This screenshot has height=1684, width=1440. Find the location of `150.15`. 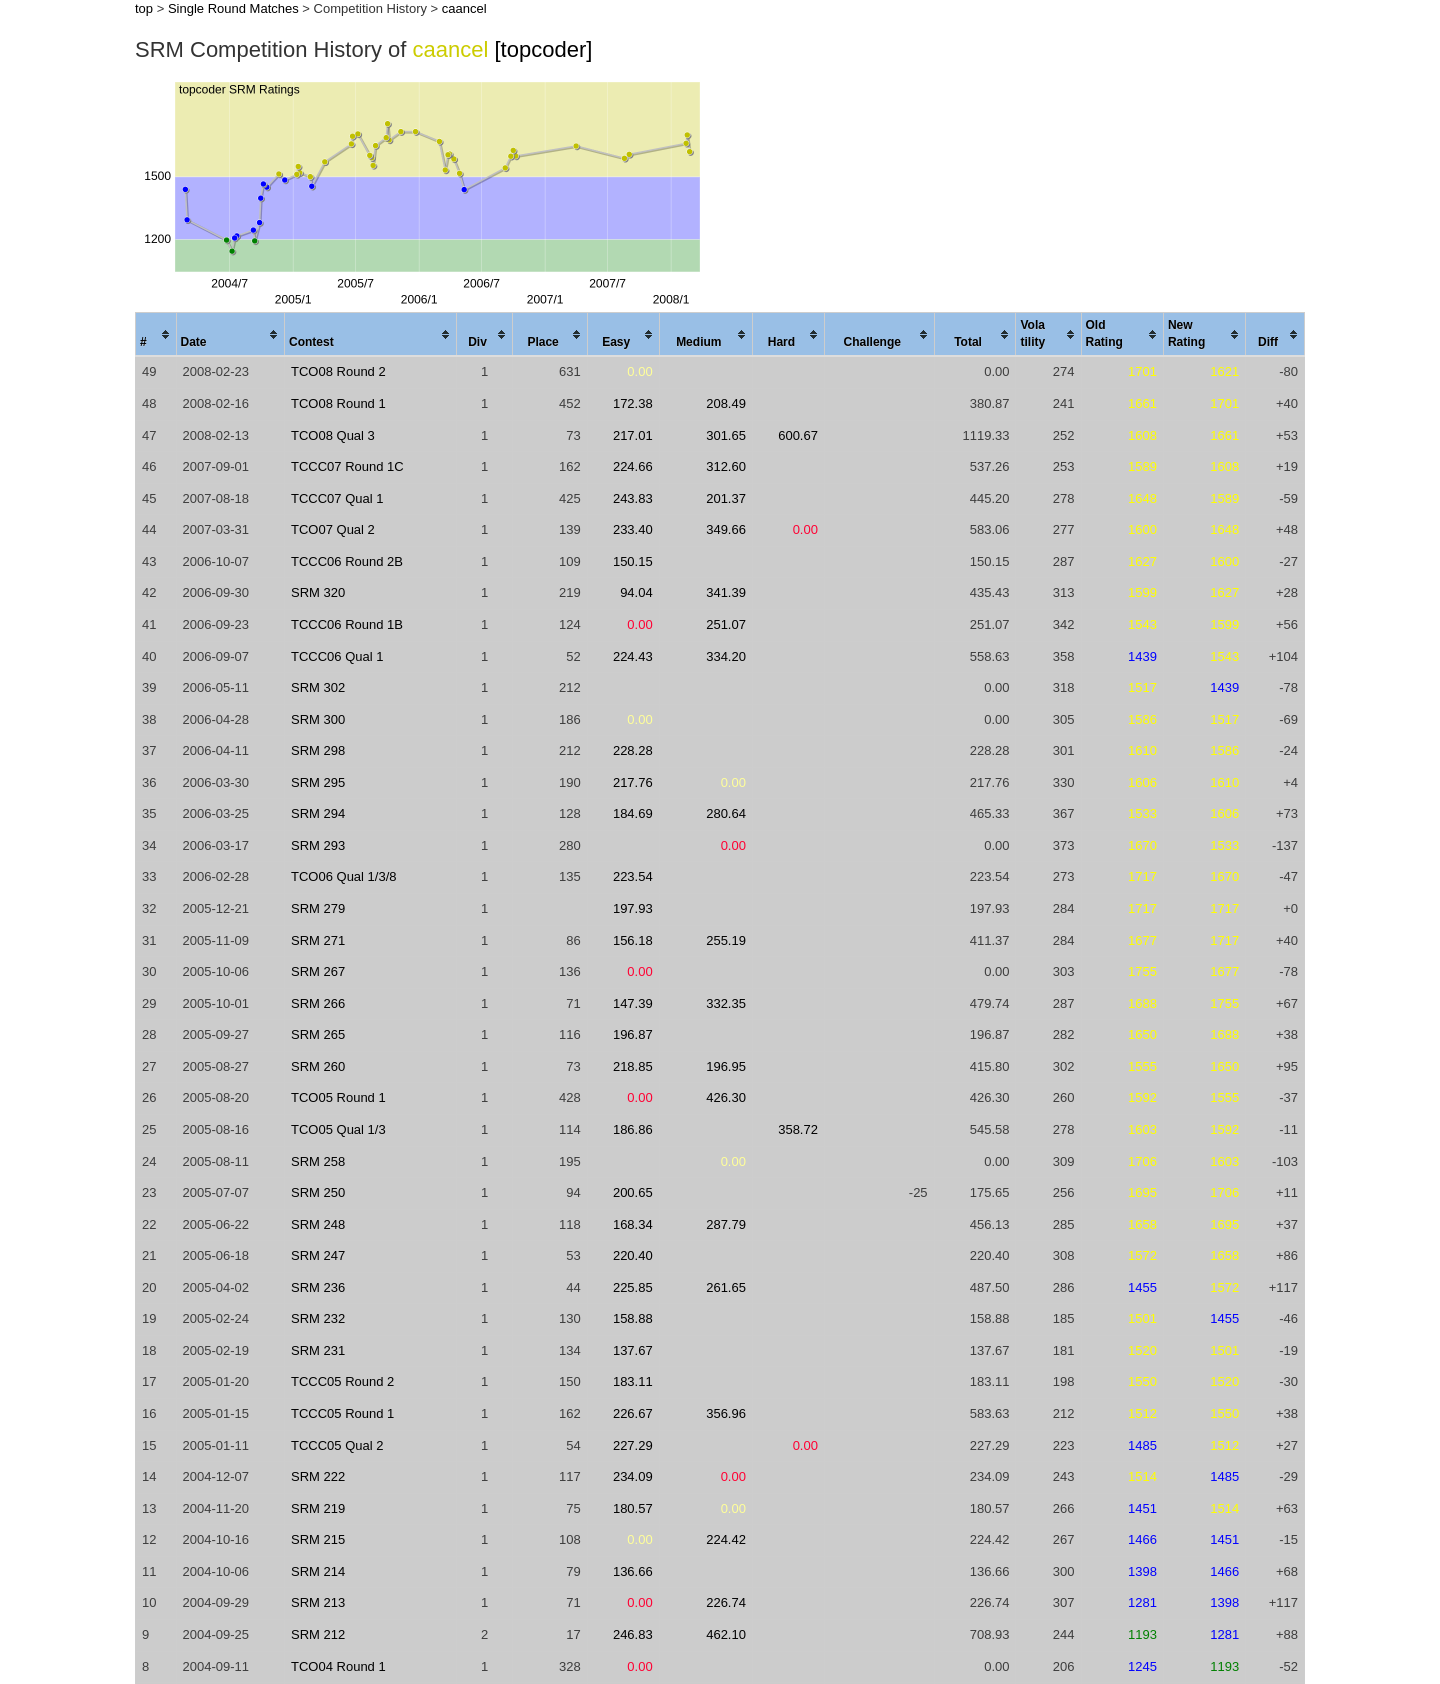

150.15 is located at coordinates (633, 561).